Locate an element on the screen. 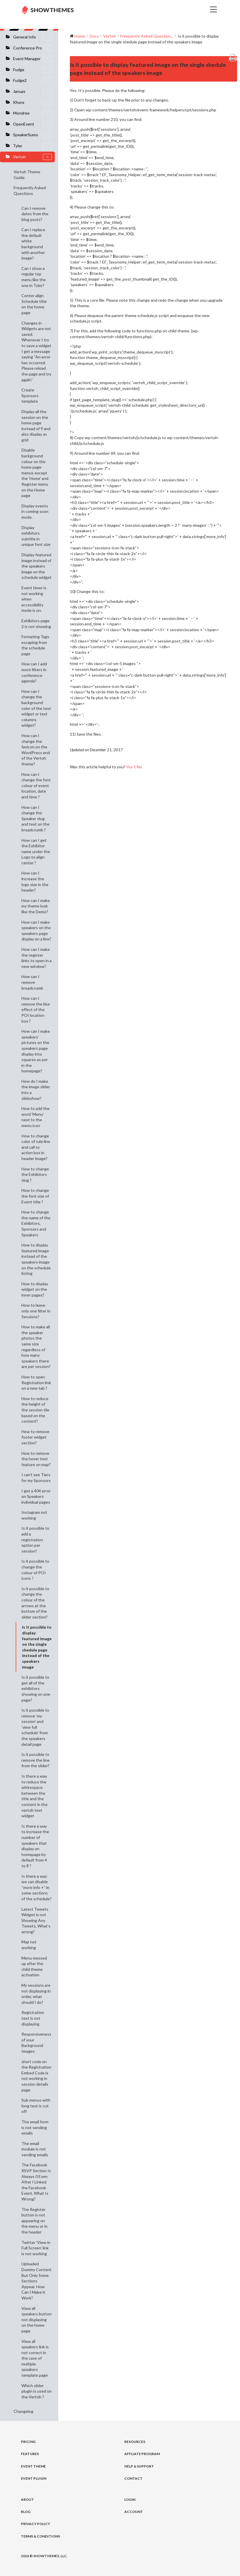 The image size is (240, 2576). Terms & Conditions is located at coordinates (40, 2536).